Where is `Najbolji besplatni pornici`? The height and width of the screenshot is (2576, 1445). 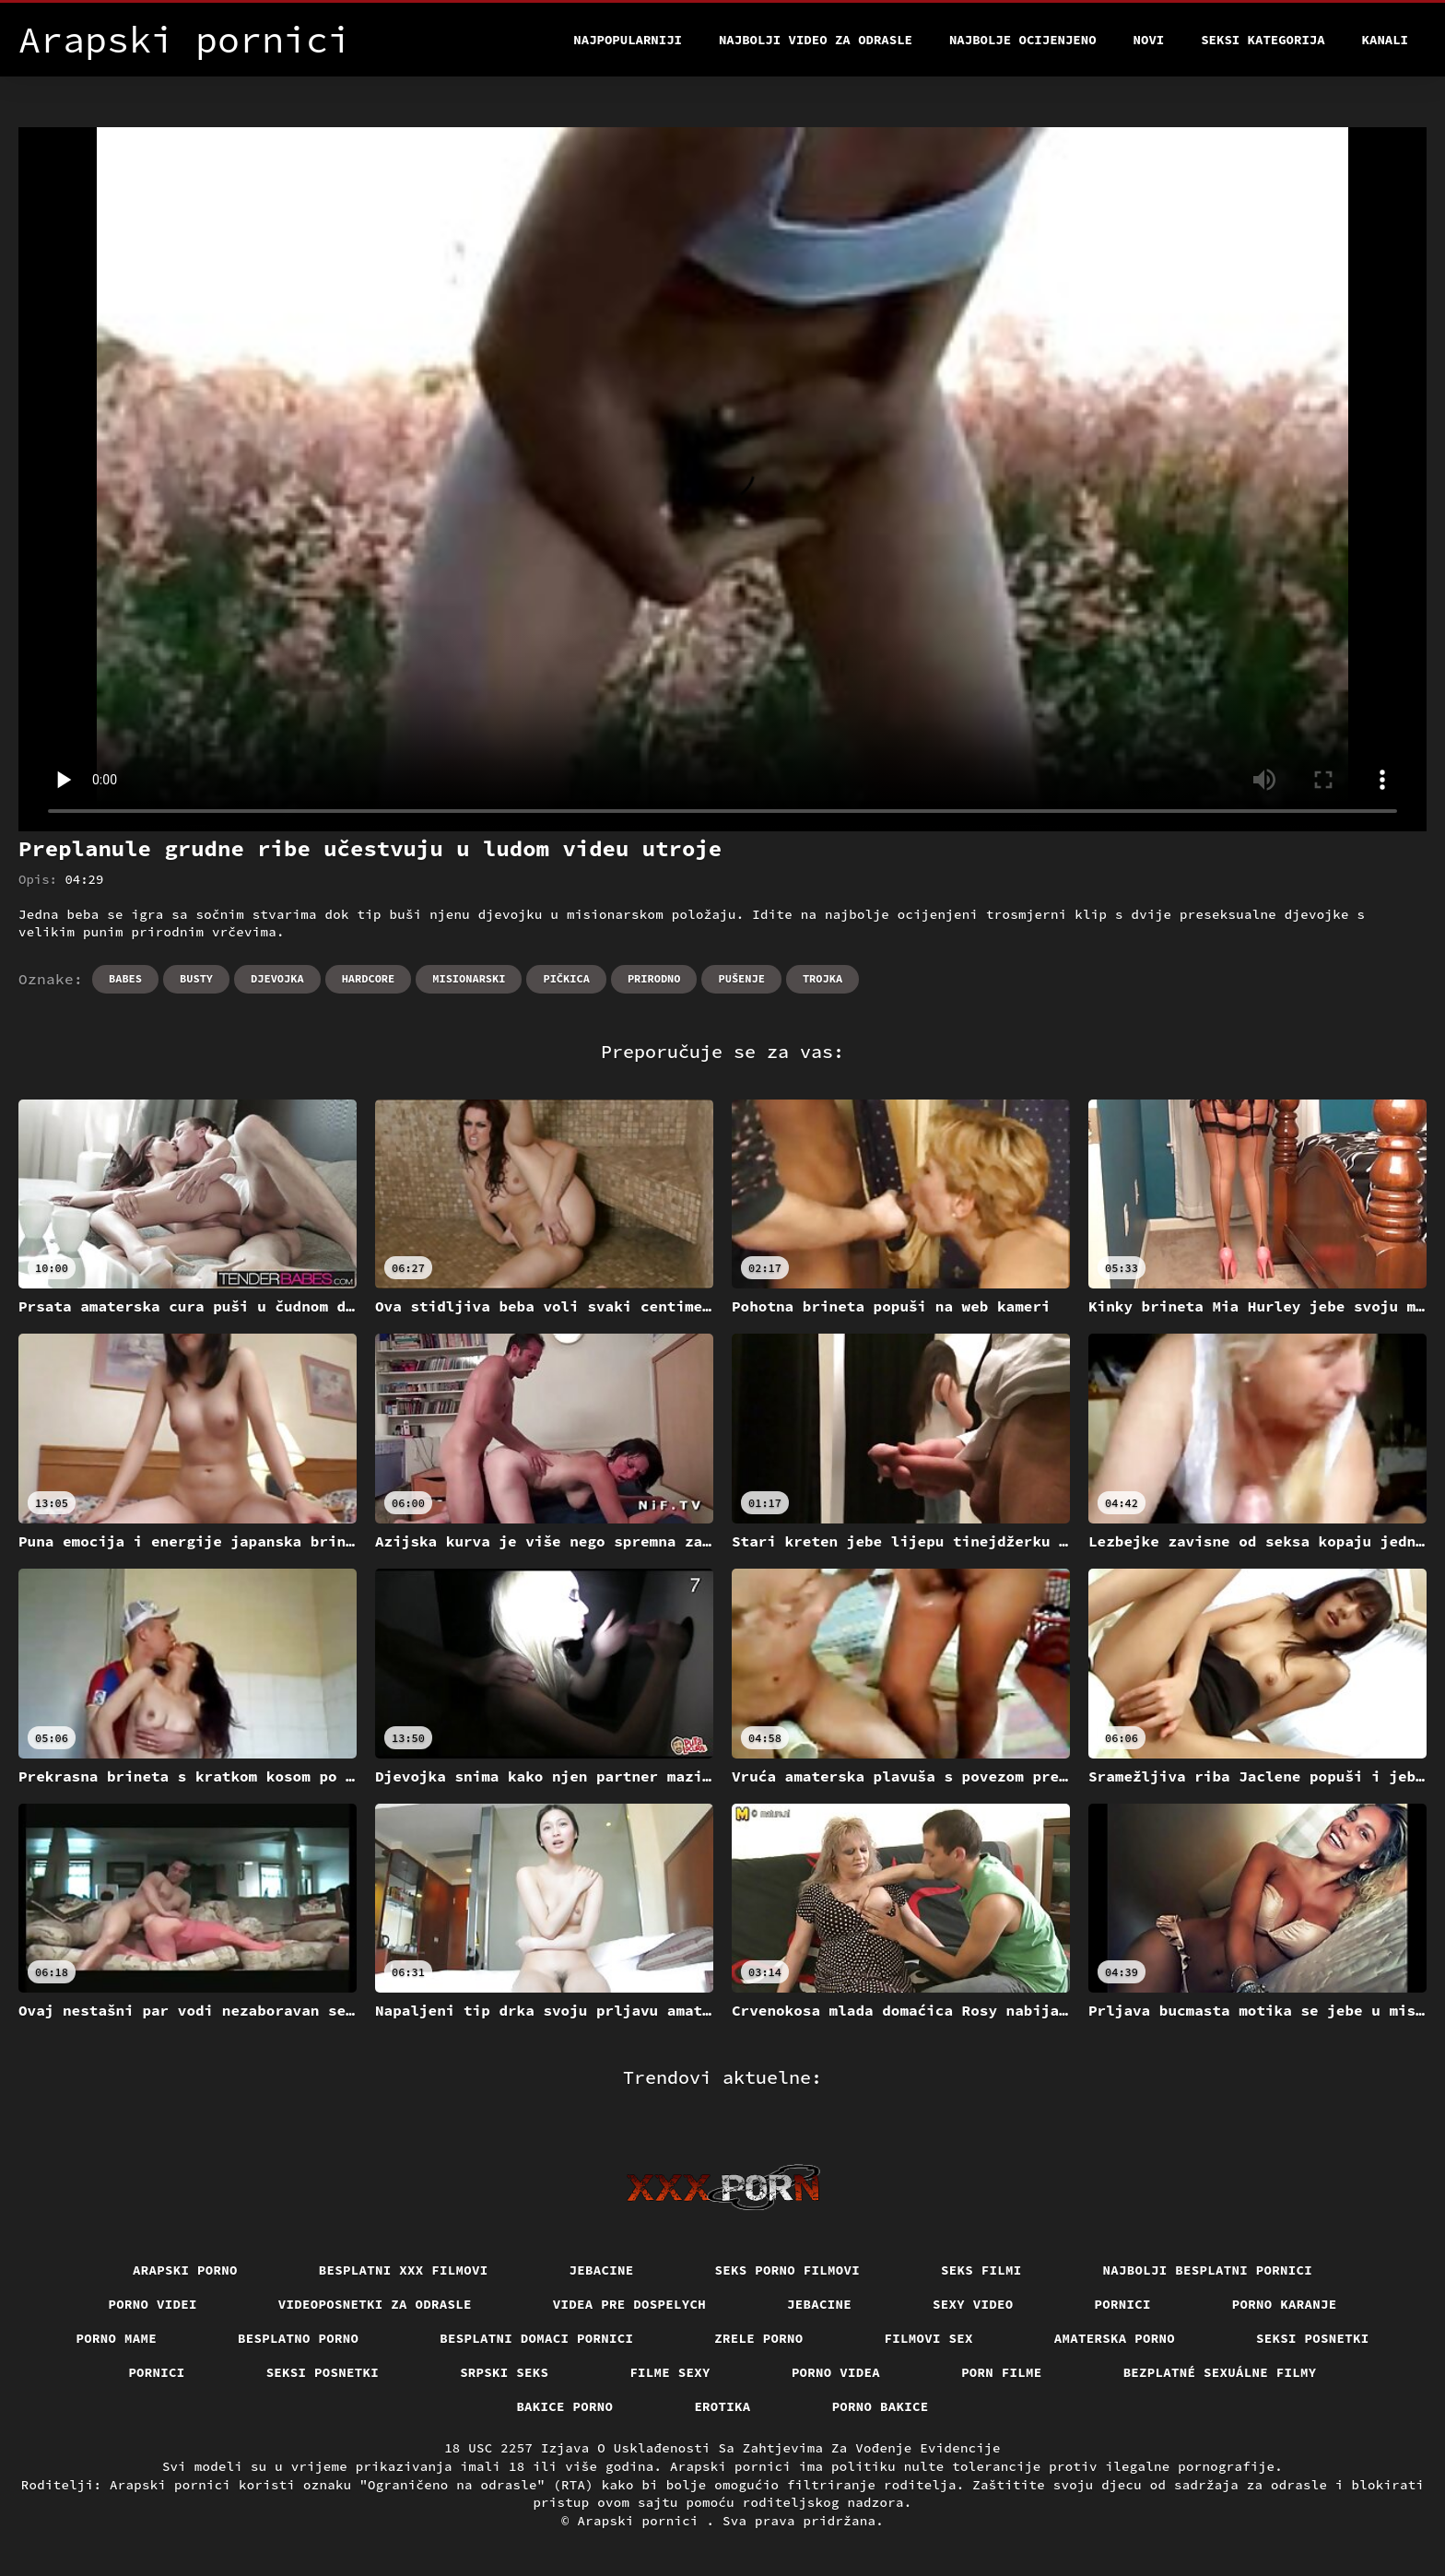
Najbolji besplatni pornici is located at coordinates (1208, 2270).